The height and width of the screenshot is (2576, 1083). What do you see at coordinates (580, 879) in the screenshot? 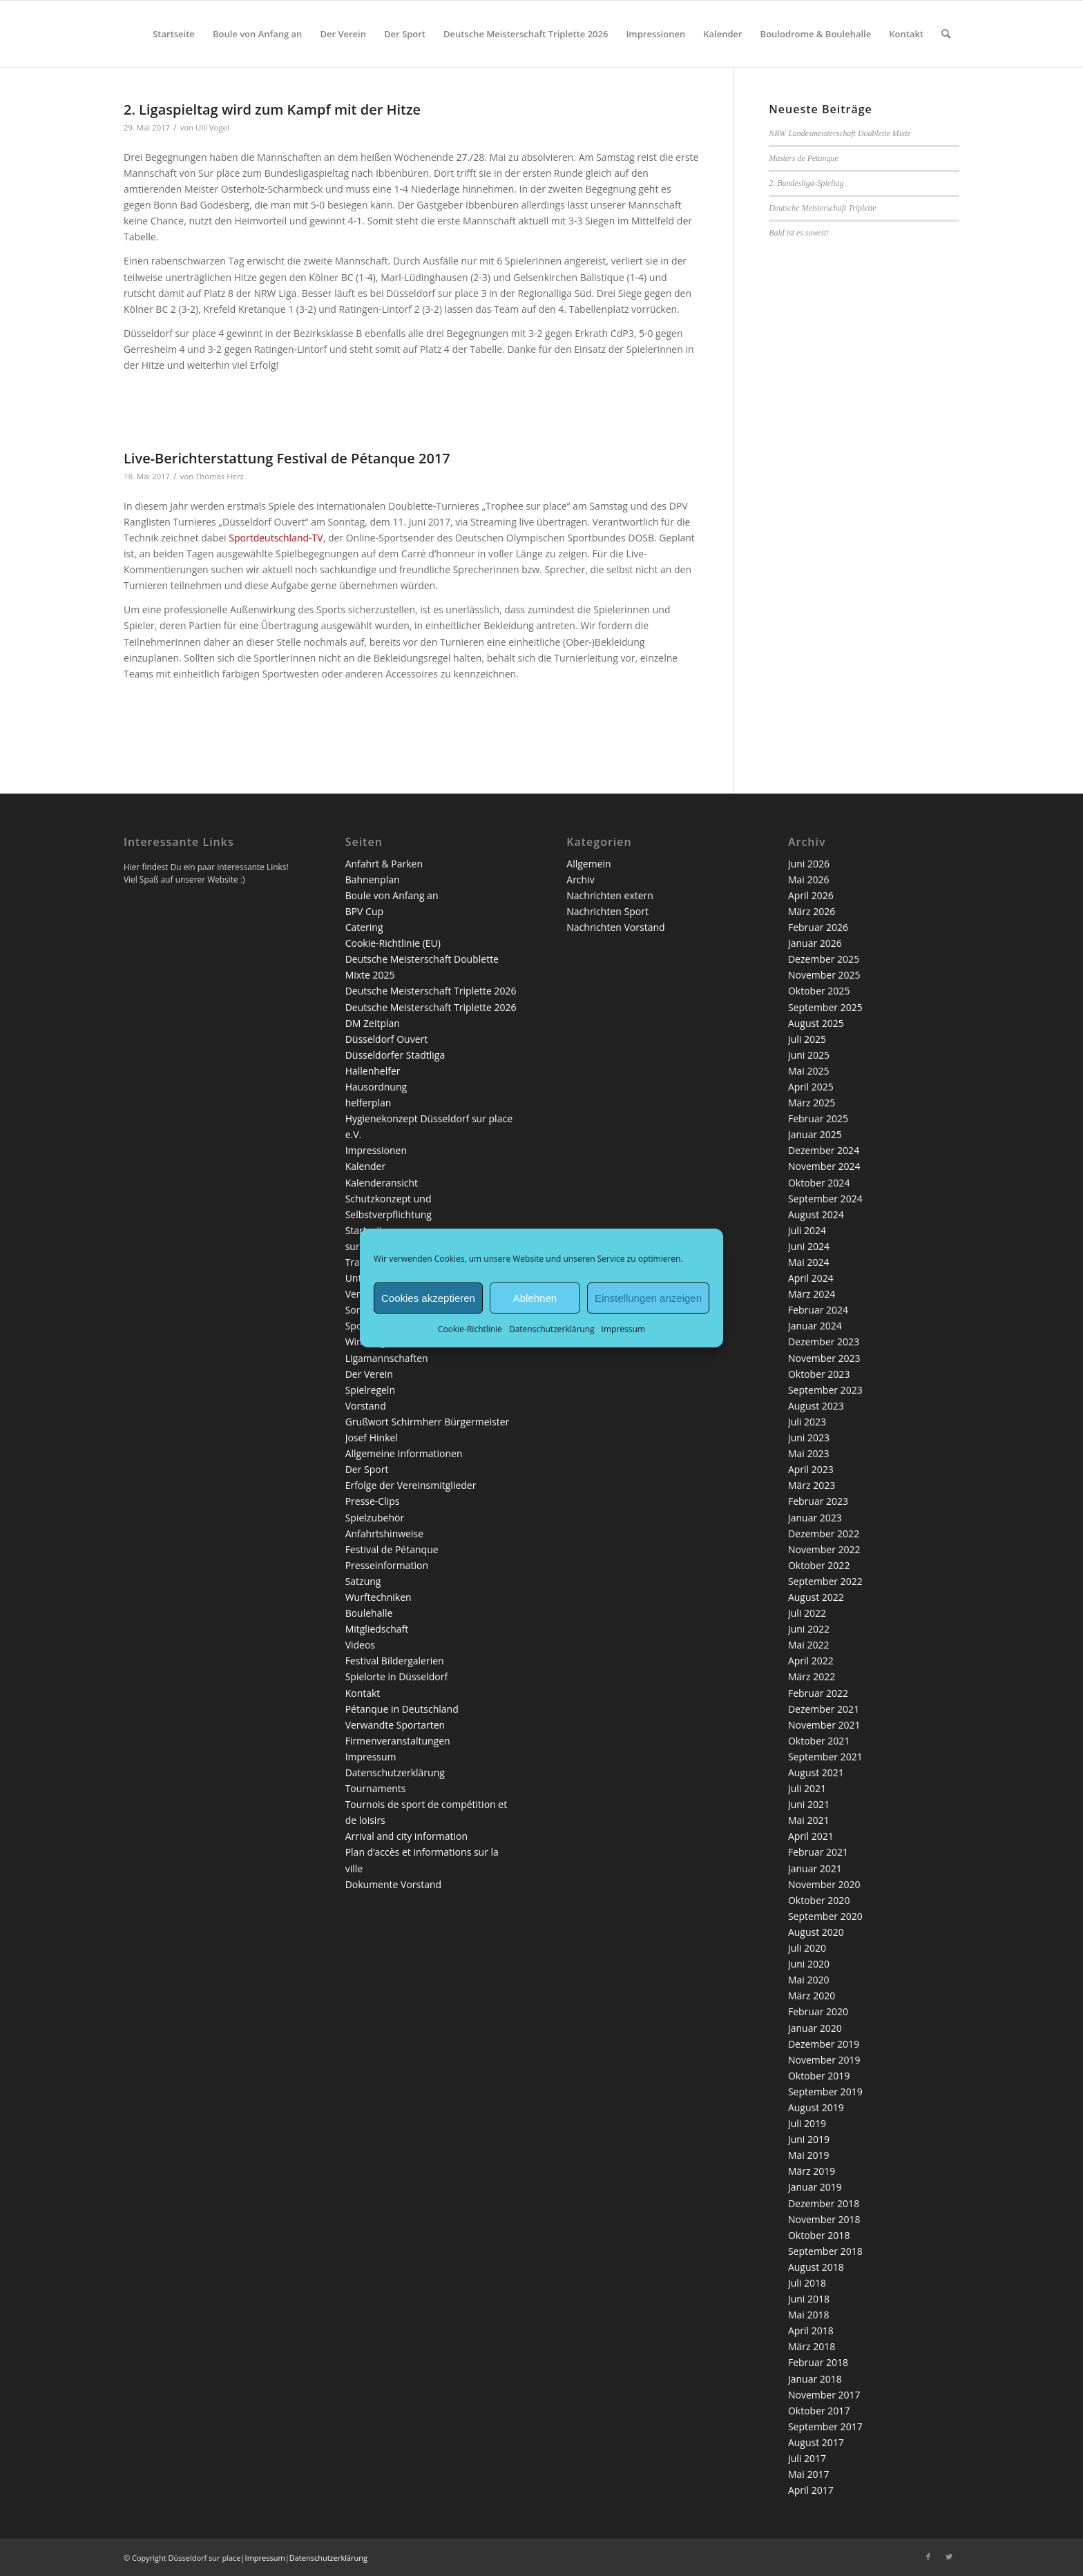
I see `Archiv` at bounding box center [580, 879].